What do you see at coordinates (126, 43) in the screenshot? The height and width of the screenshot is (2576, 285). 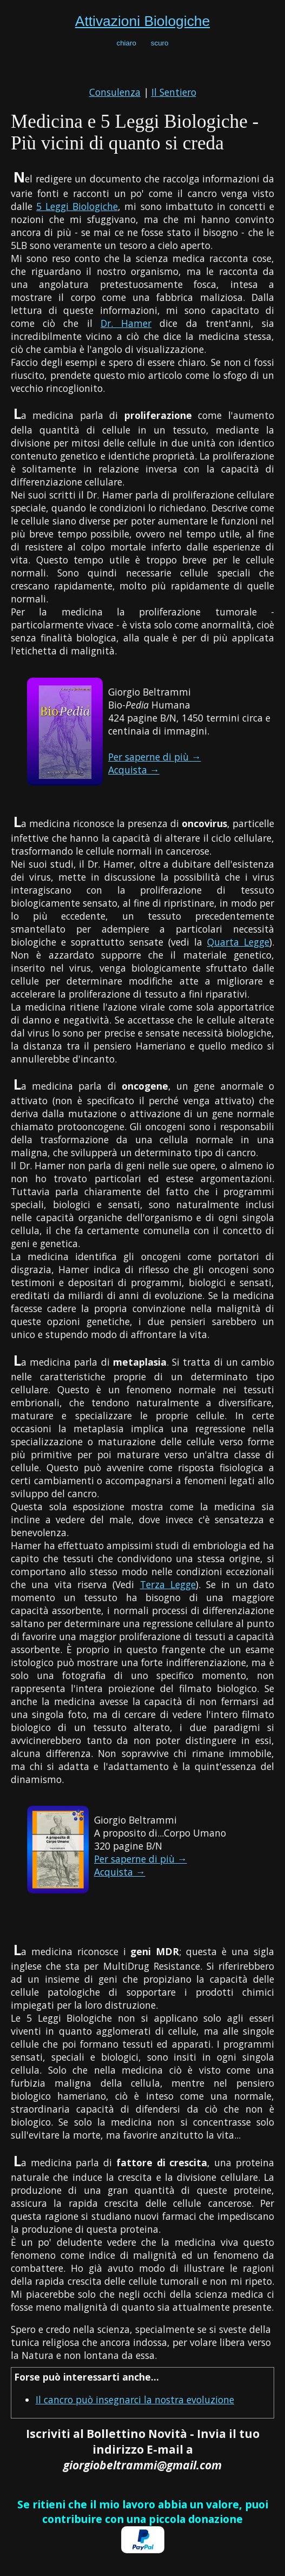 I see `chiaro` at bounding box center [126, 43].